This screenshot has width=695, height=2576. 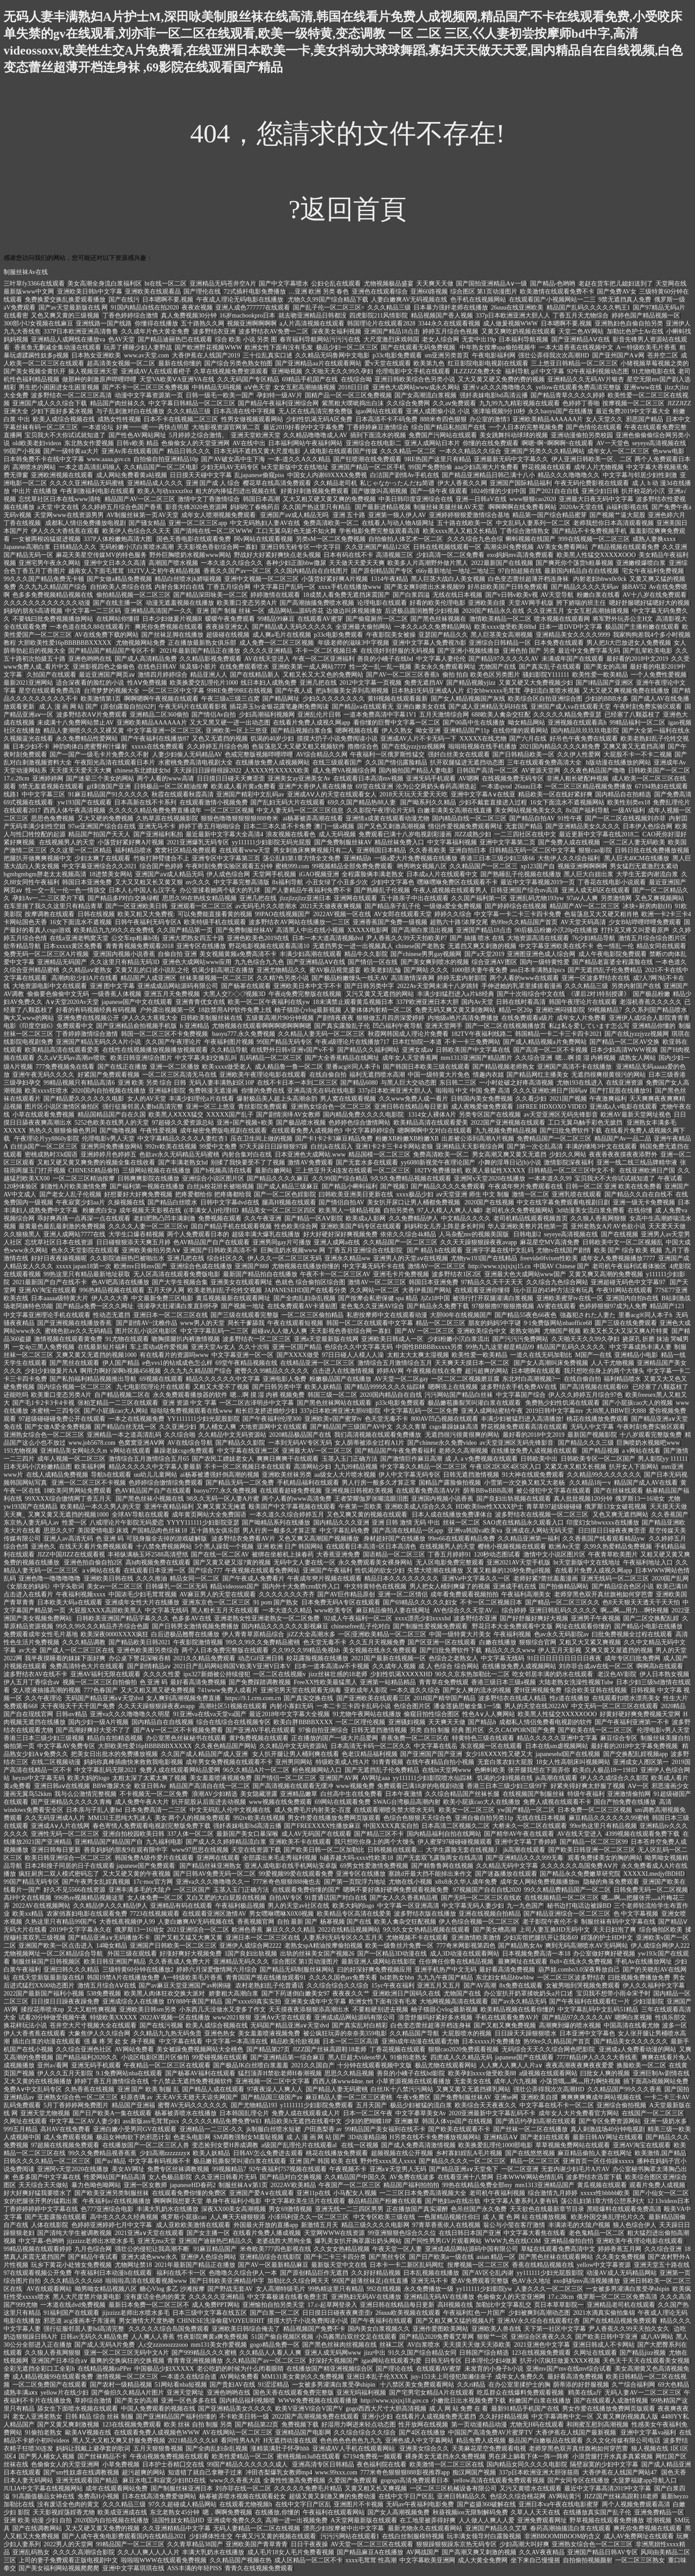 I want to click on 国产а天堂2019, so click(x=484, y=954).